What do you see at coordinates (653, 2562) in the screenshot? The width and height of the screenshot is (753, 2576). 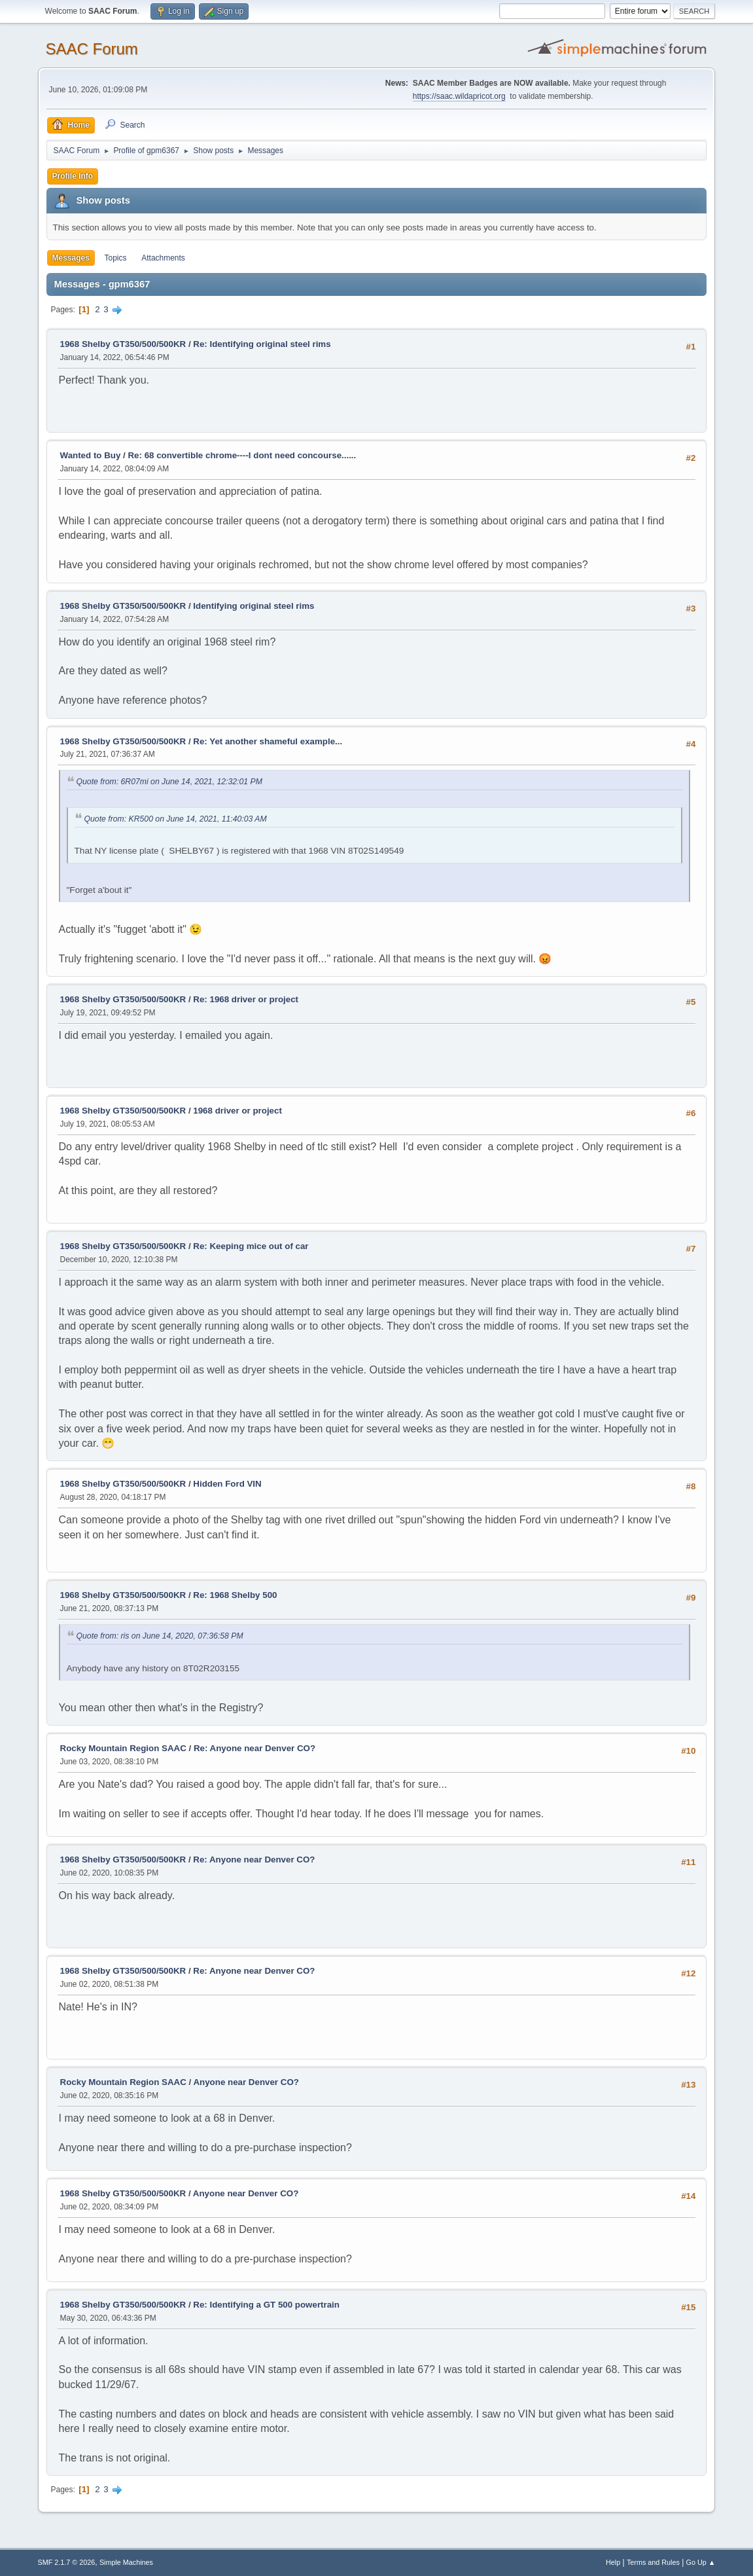 I see `Terms and Rules` at bounding box center [653, 2562].